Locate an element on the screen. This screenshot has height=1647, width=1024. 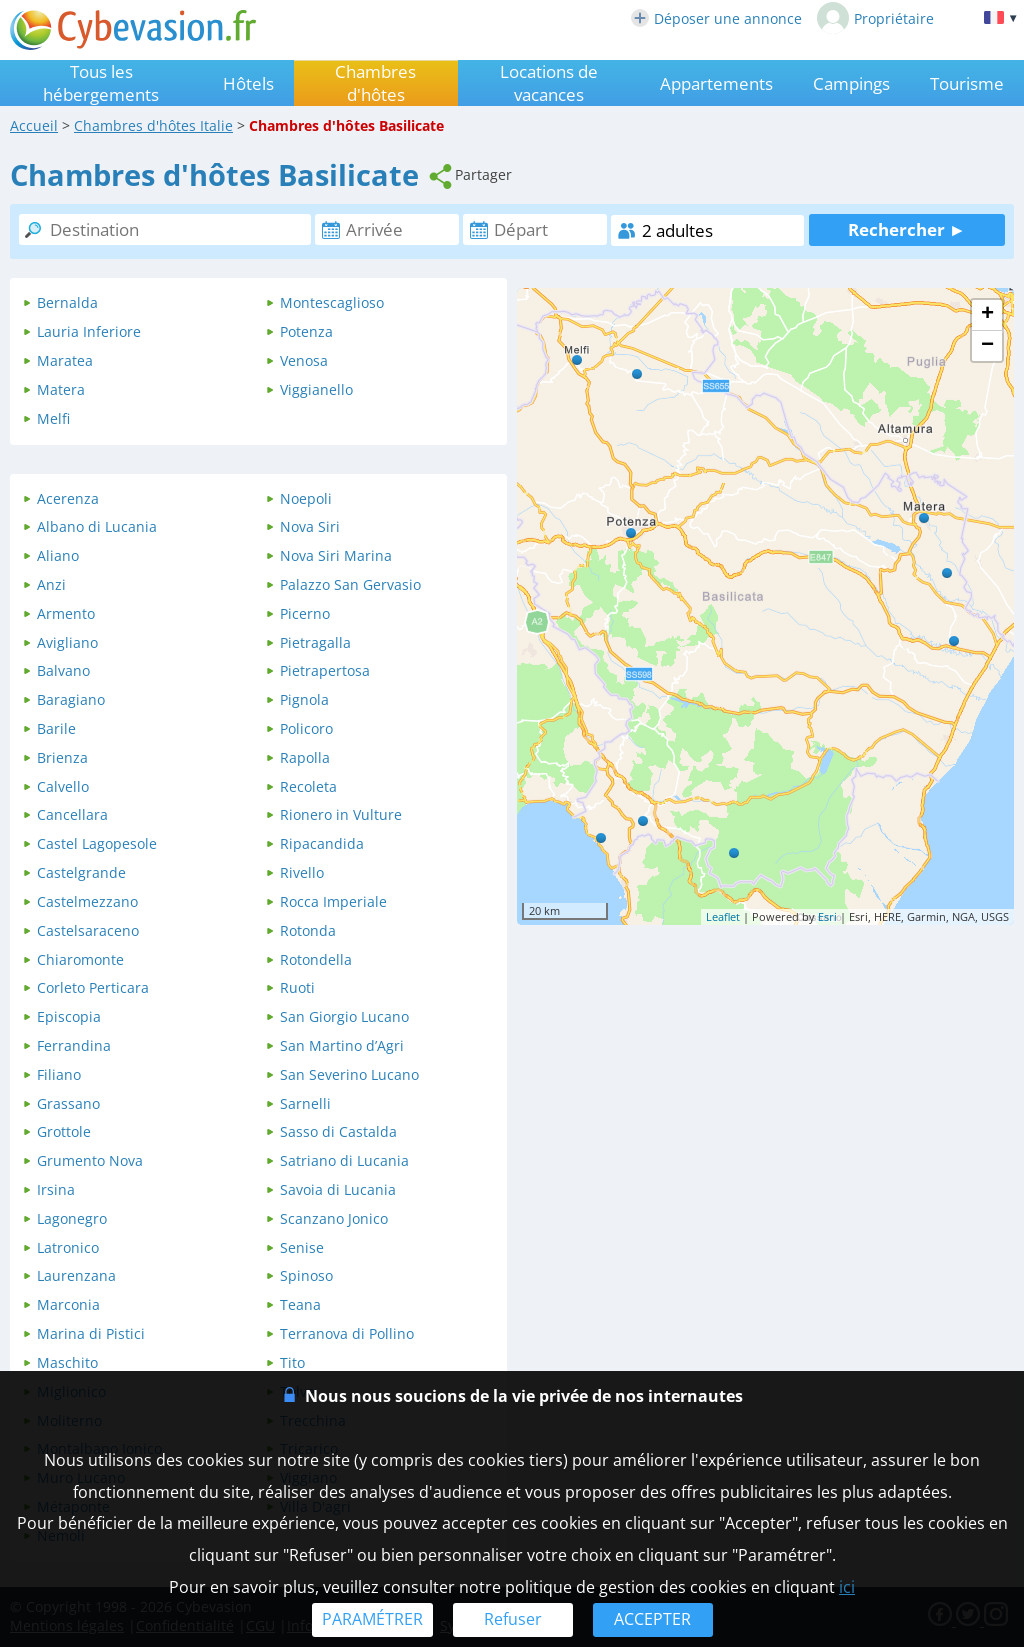
Cancellara is located at coordinates (72, 814).